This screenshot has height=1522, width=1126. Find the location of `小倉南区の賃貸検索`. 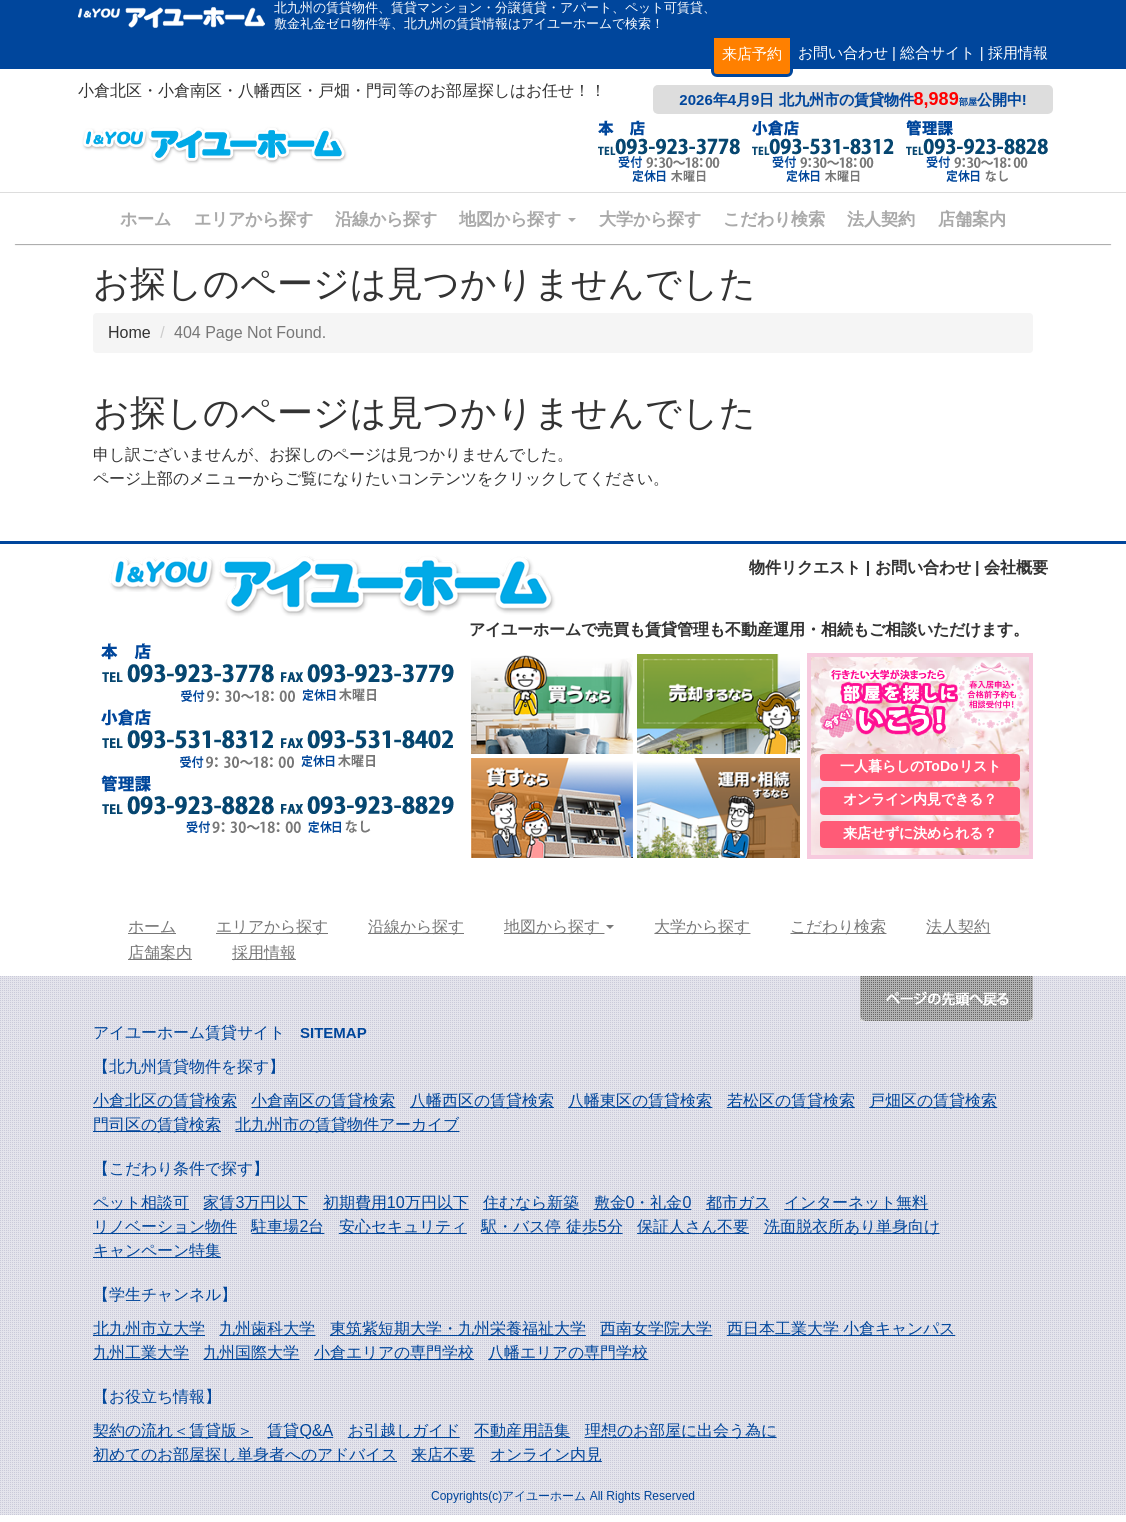

小倉南区の賃貸検索 is located at coordinates (323, 1107).